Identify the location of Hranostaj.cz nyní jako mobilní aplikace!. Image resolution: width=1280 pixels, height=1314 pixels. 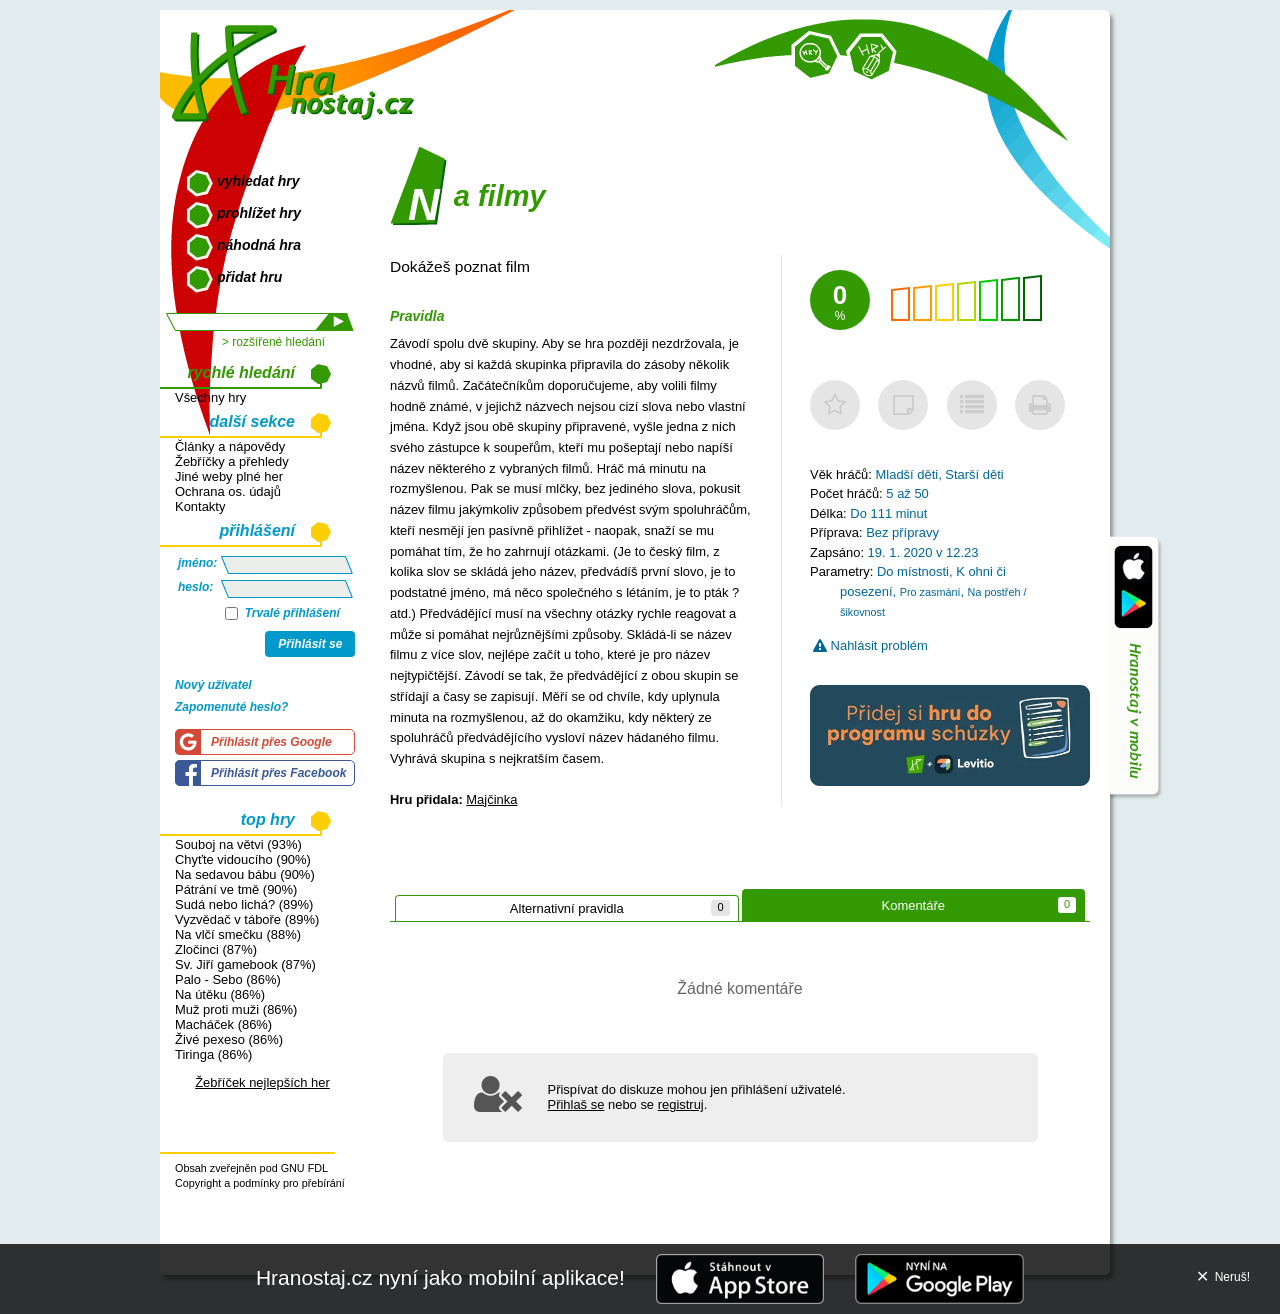
(440, 1277).